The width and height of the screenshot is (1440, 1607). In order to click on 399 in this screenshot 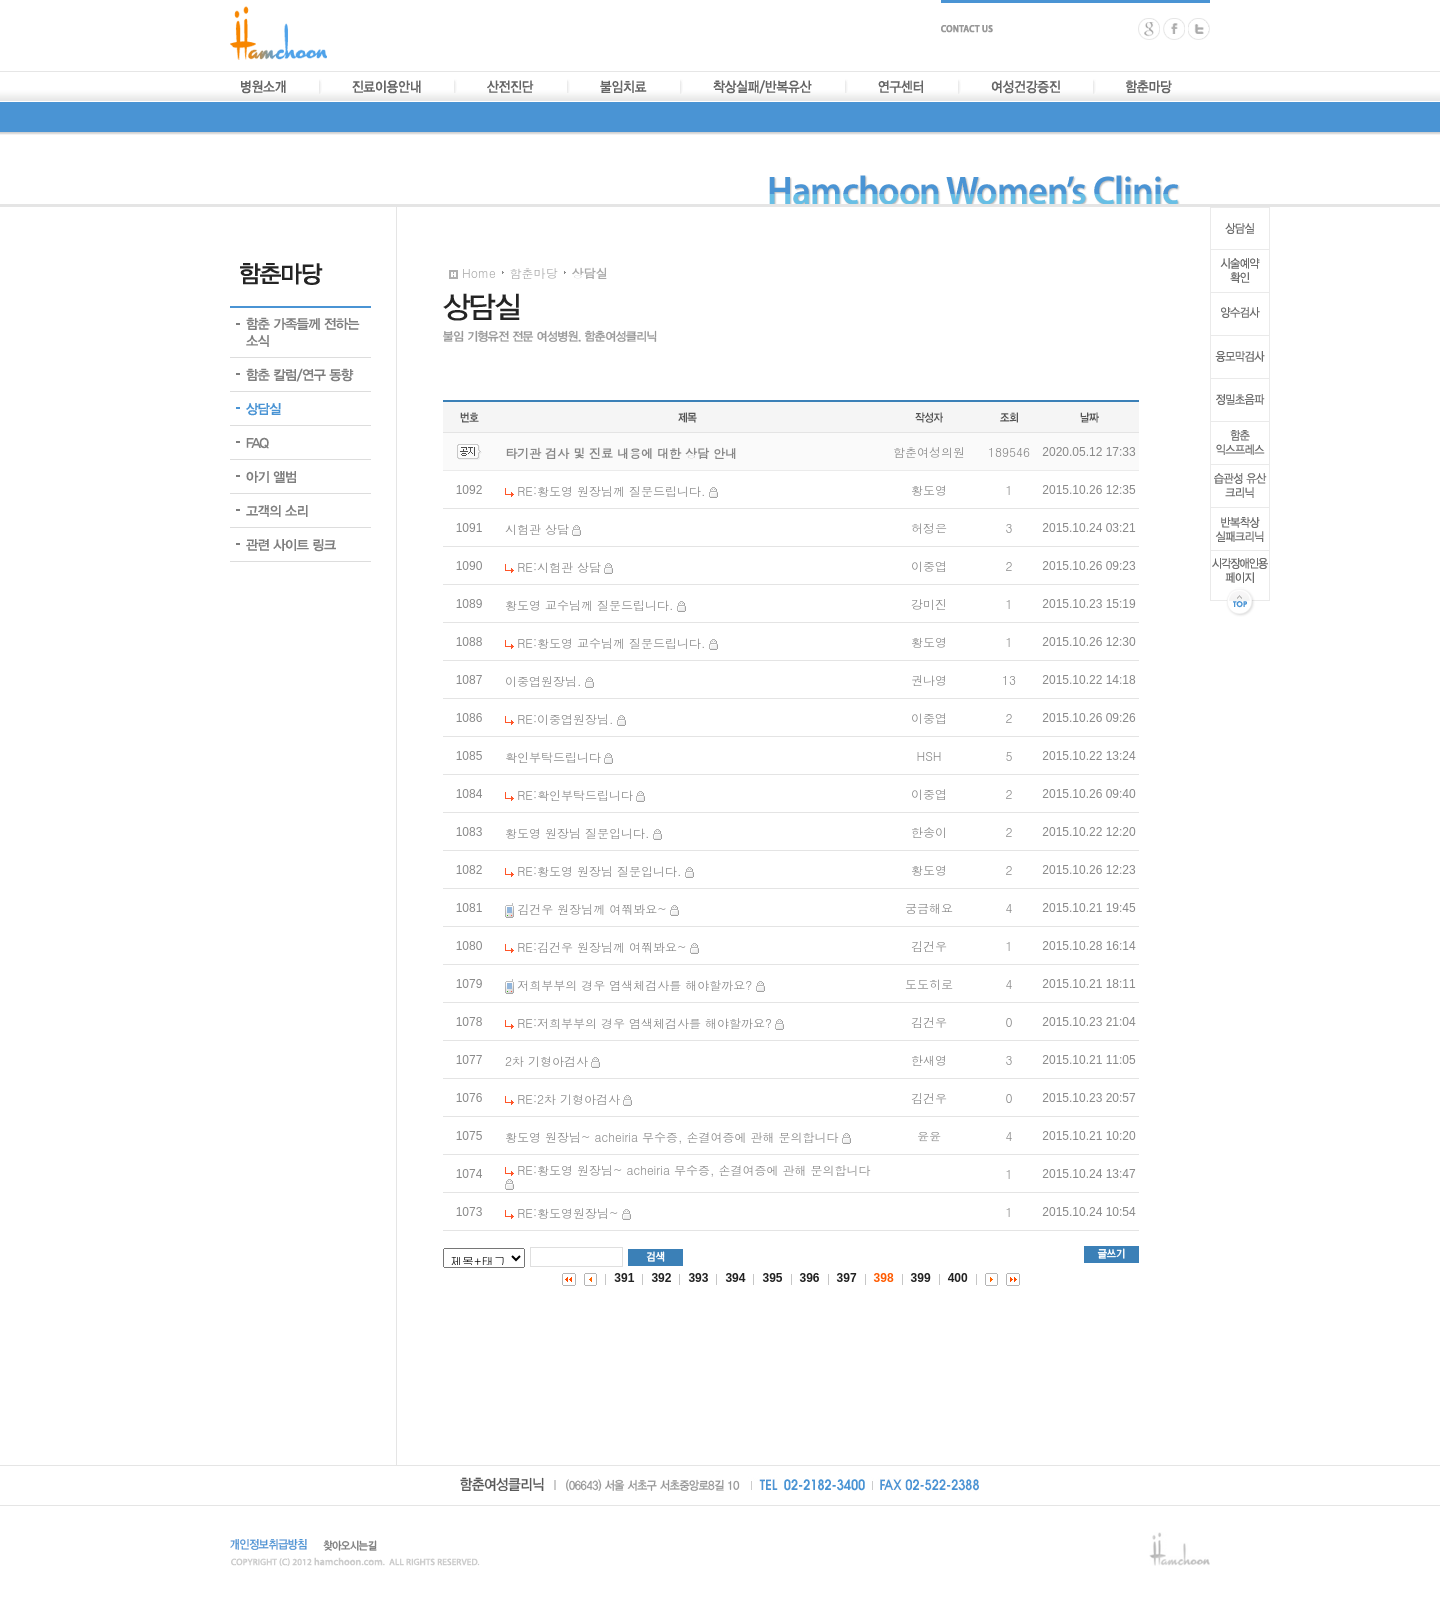, I will do `click(921, 1278)`.